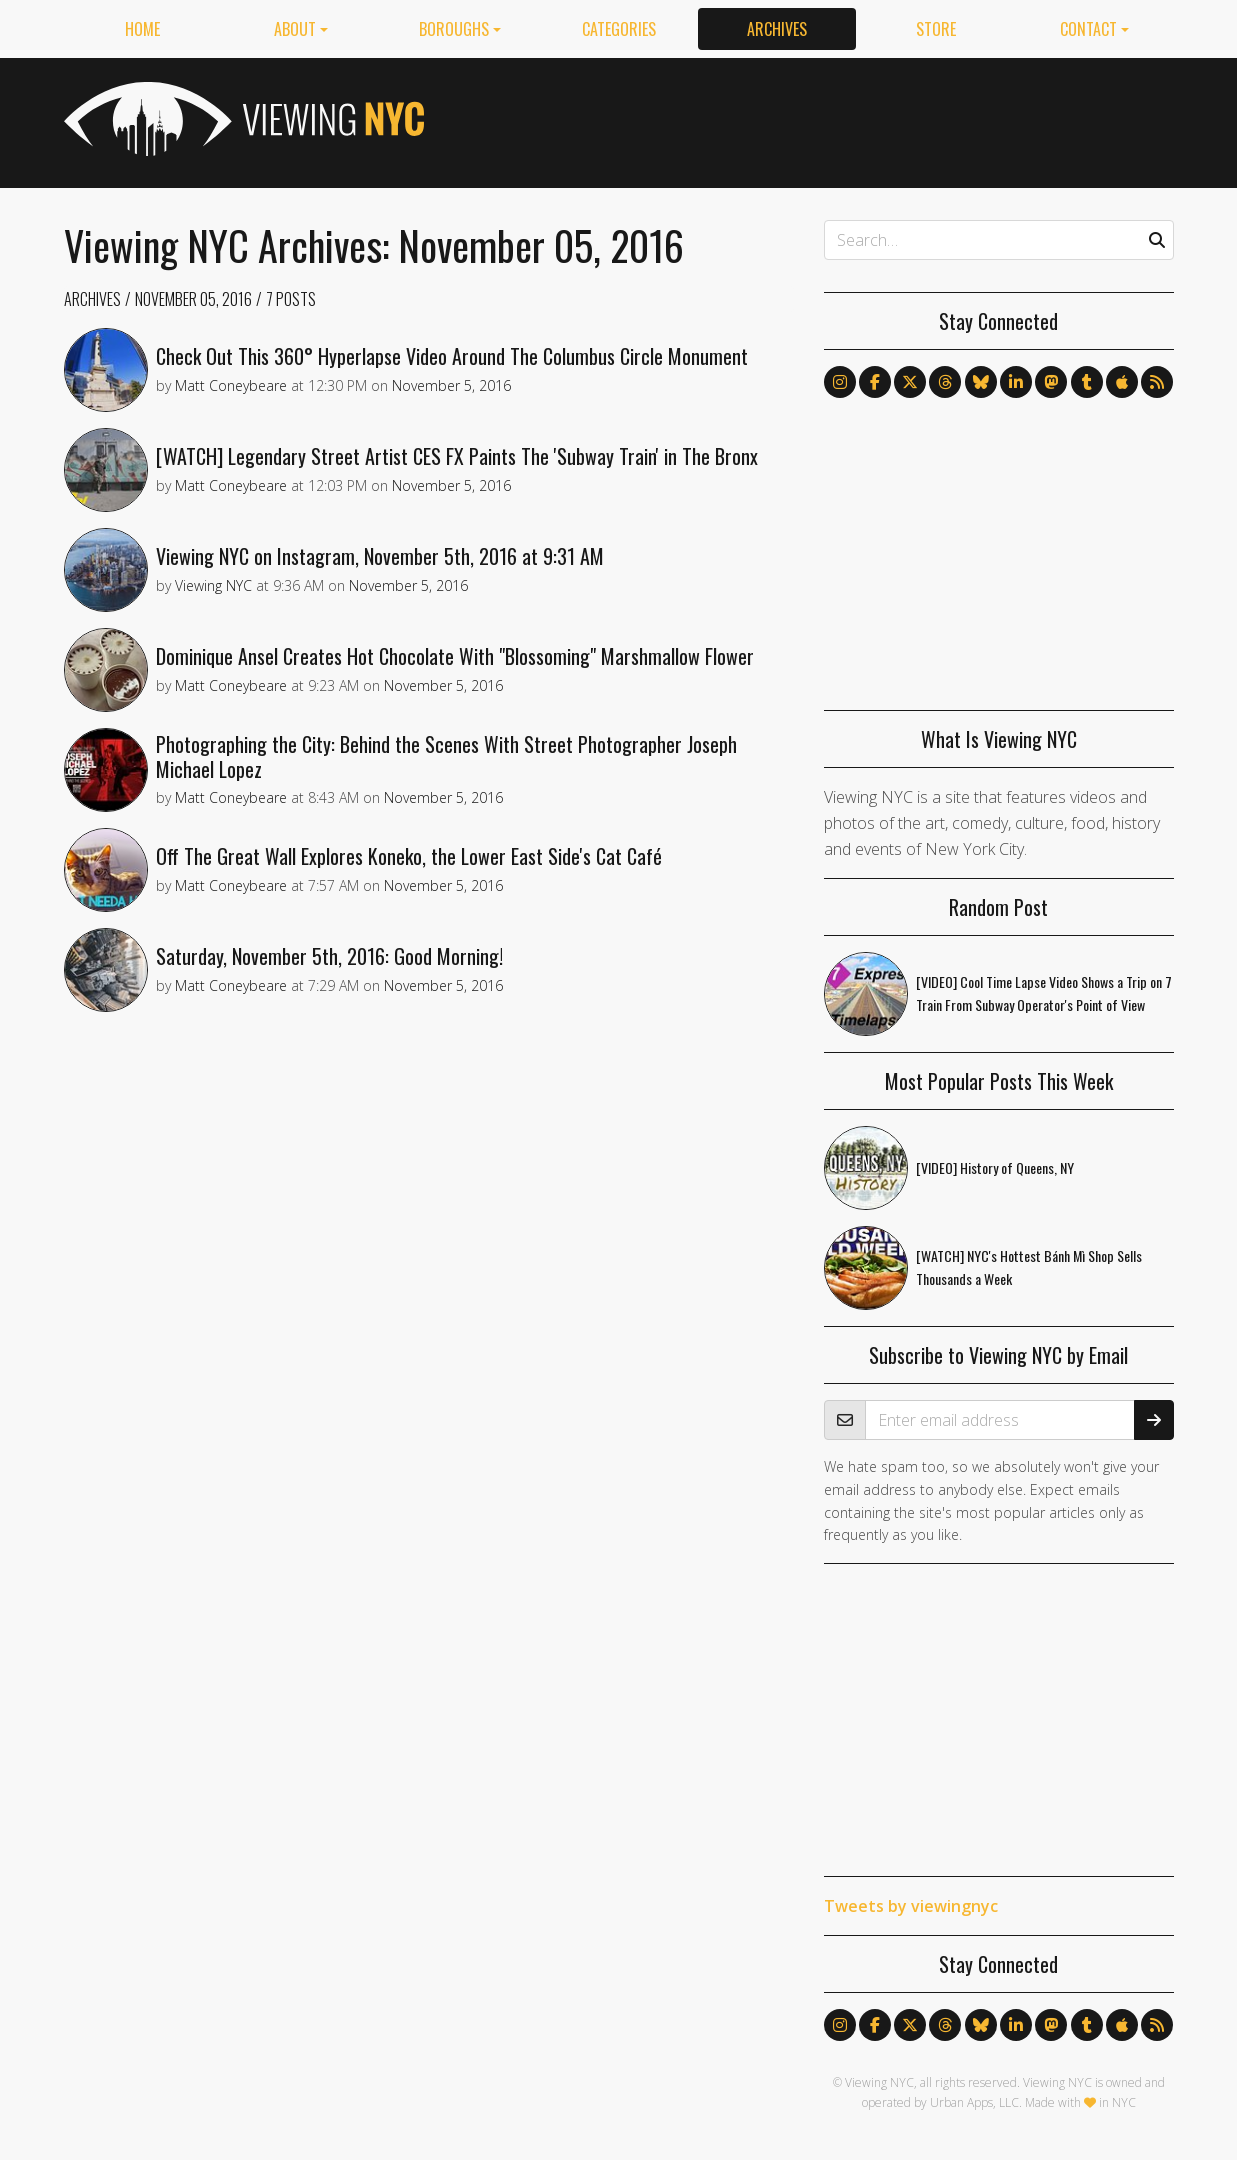 This screenshot has height=2160, width=1237. Describe the element at coordinates (910, 382) in the screenshot. I see `[Follow us on X]` at that location.